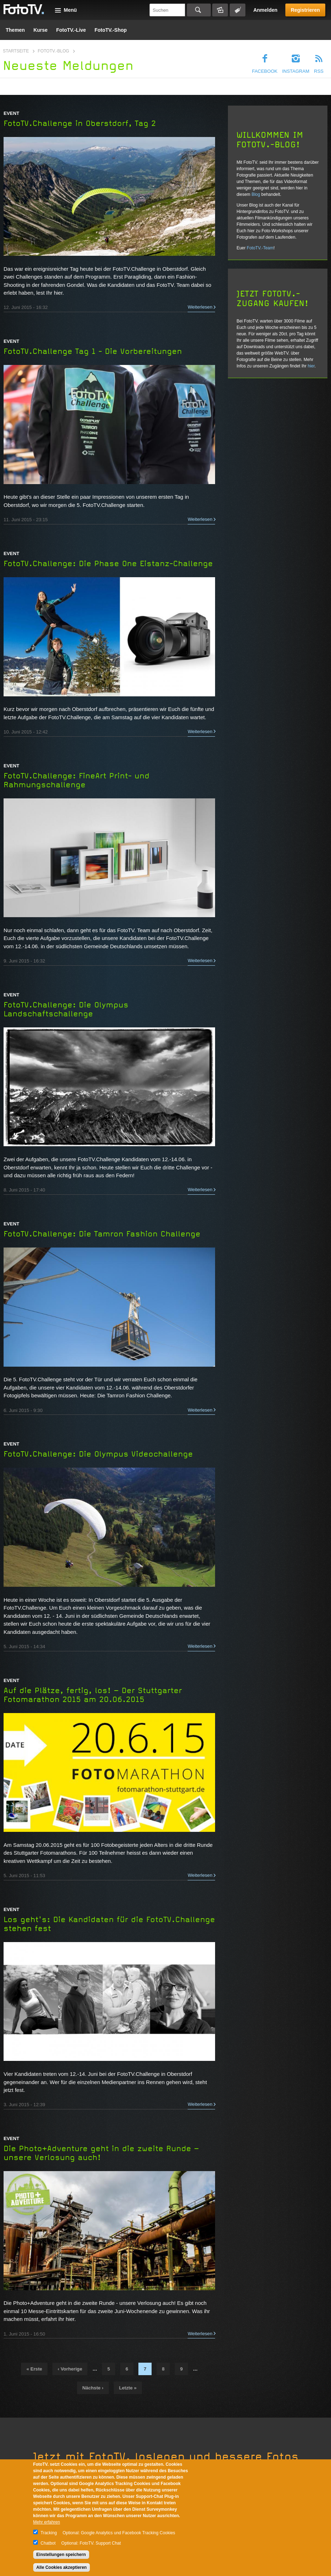 This screenshot has height=2576, width=331. What do you see at coordinates (200, 307) in the screenshot?
I see `Weiterlesen` at bounding box center [200, 307].